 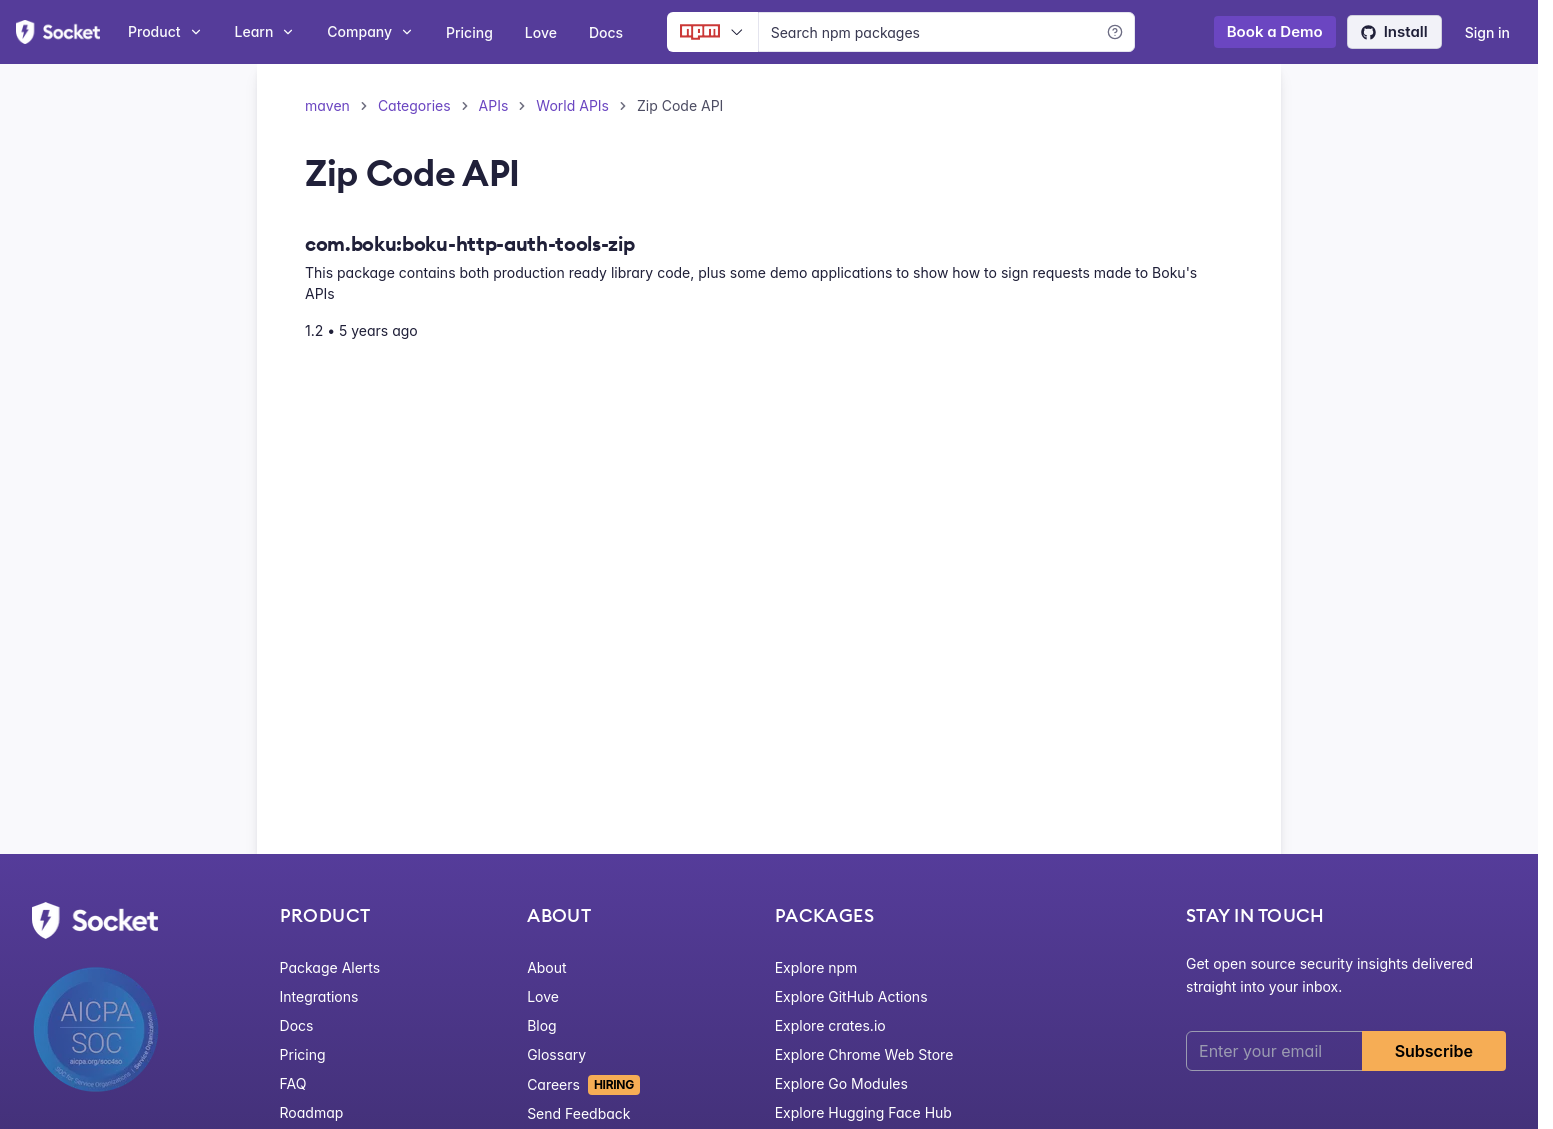 What do you see at coordinates (414, 105) in the screenshot?
I see `Categories` at bounding box center [414, 105].